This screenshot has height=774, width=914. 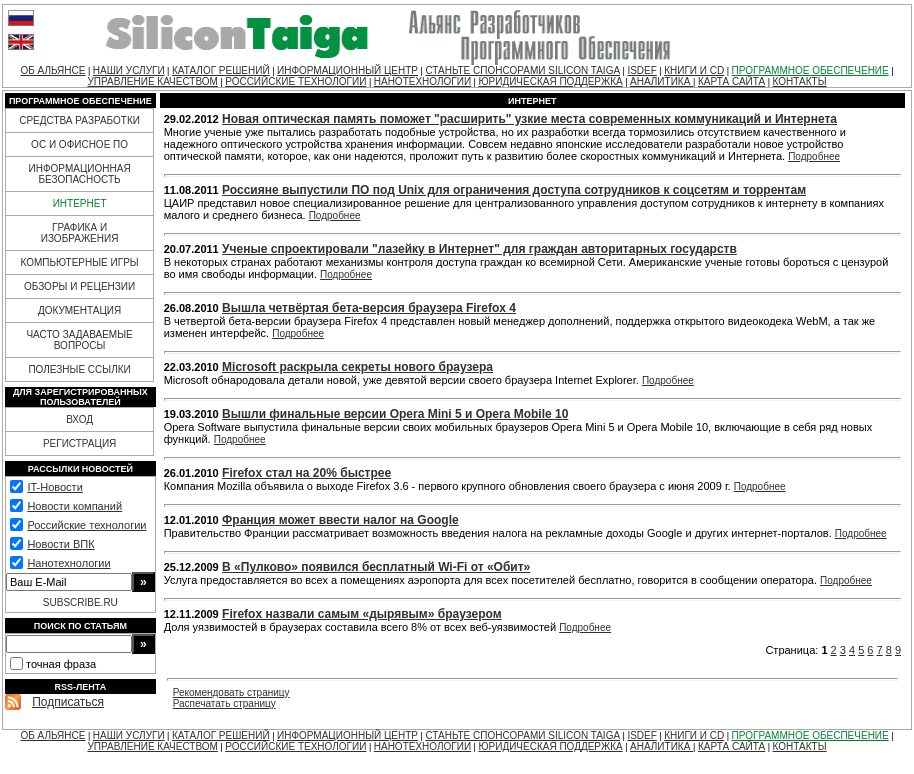 What do you see at coordinates (79, 286) in the screenshot?
I see `ОБЗОРЫ И РЕЦЕНЗИИ` at bounding box center [79, 286].